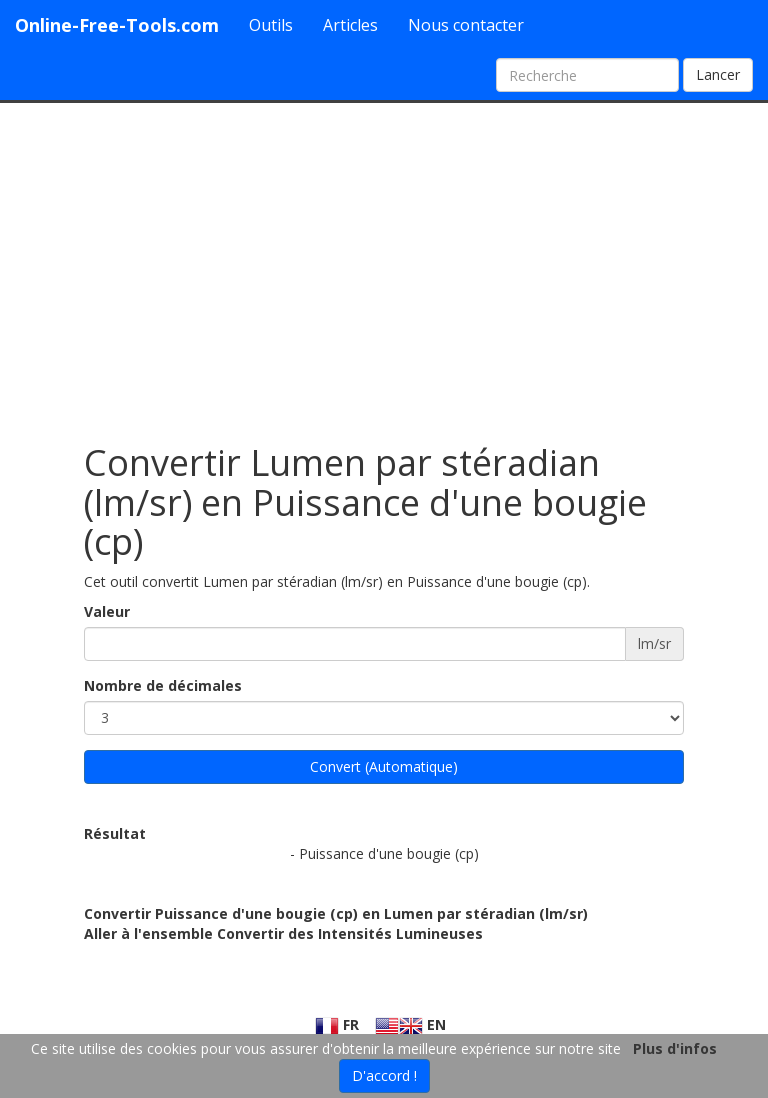 The image size is (768, 1098). Describe the element at coordinates (384, 766) in the screenshot. I see `Convert (Automatique)` at that location.